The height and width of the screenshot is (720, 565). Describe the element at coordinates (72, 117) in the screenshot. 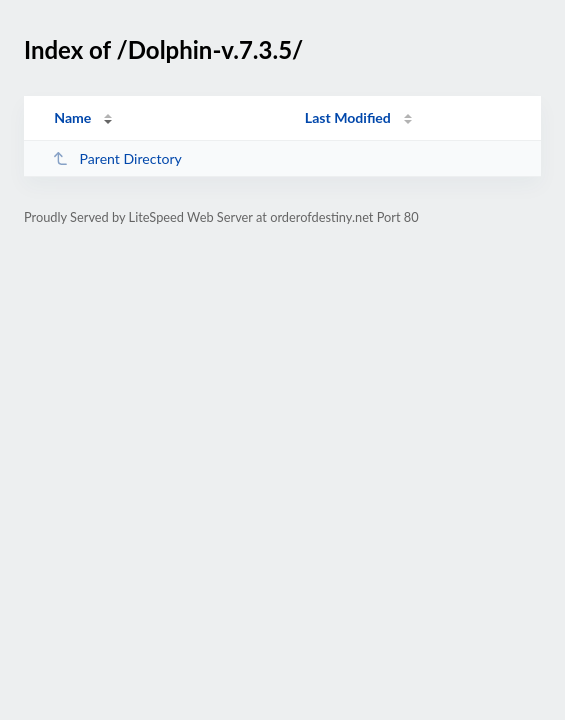

I see `Name` at that location.